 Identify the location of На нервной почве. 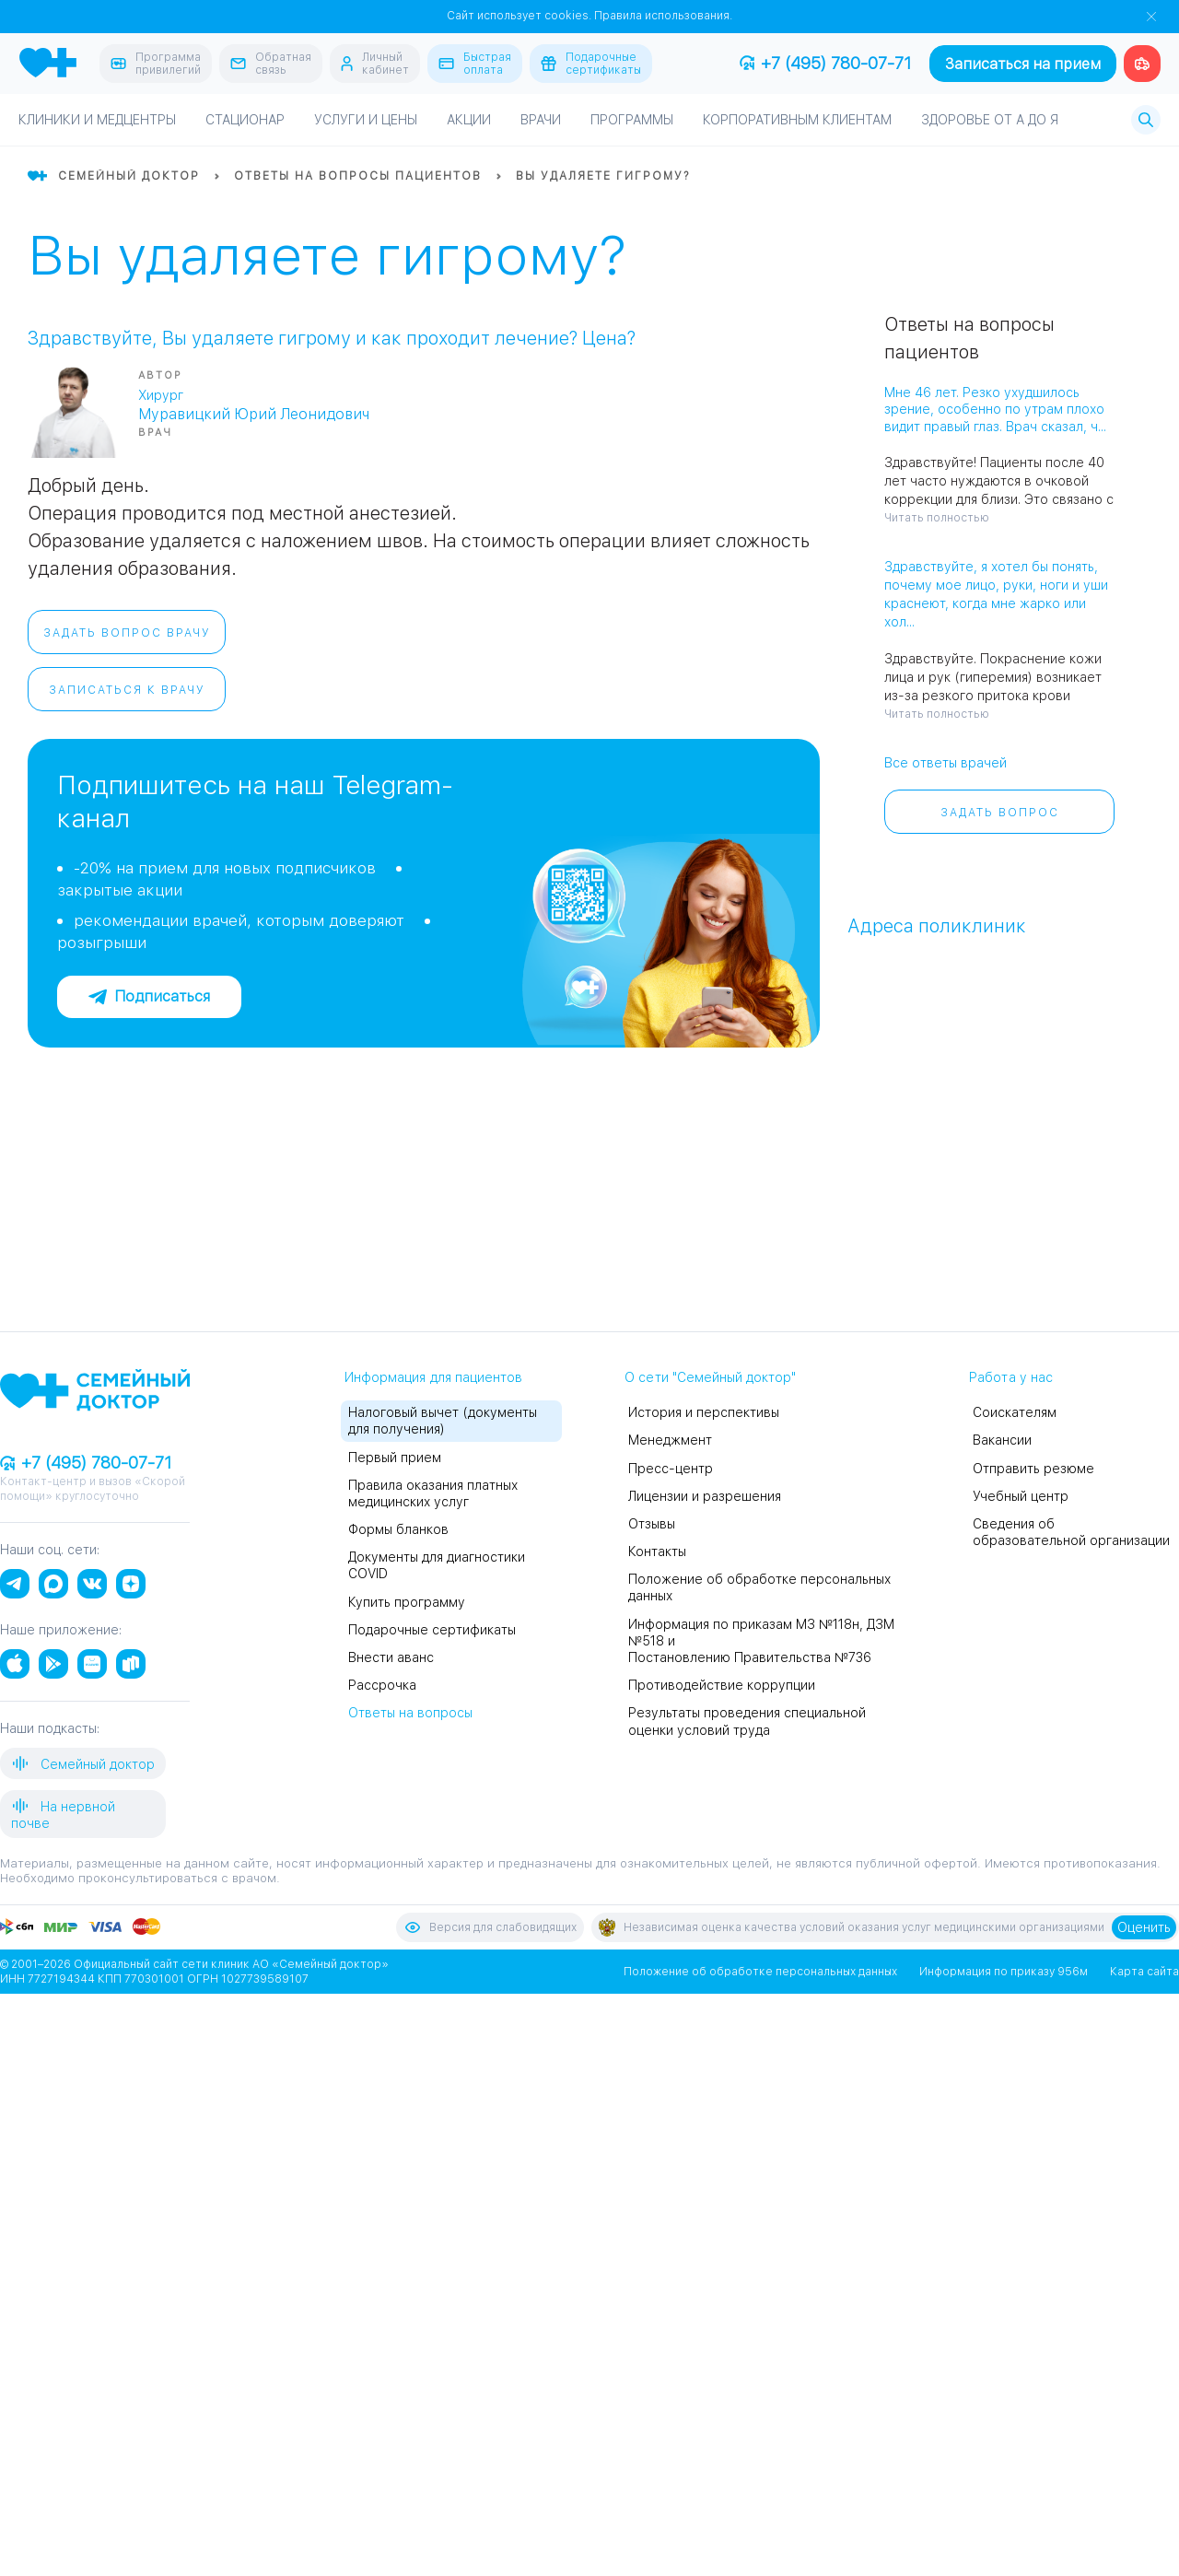
(63, 1814).